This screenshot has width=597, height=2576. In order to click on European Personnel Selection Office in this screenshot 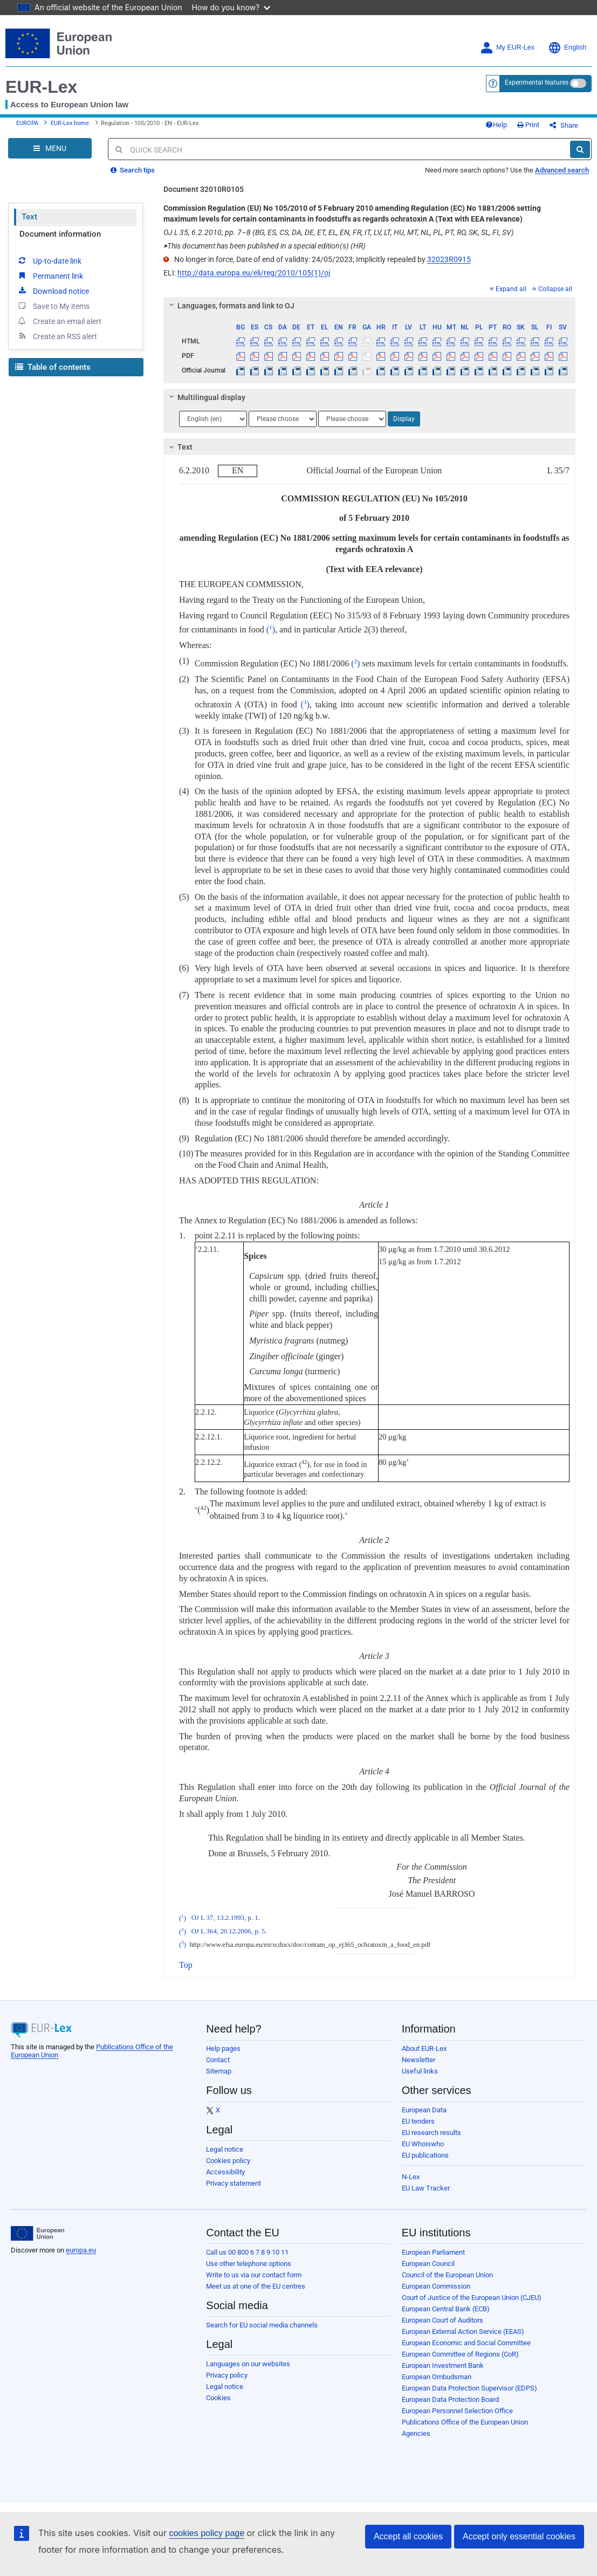, I will do `click(457, 2411)`.